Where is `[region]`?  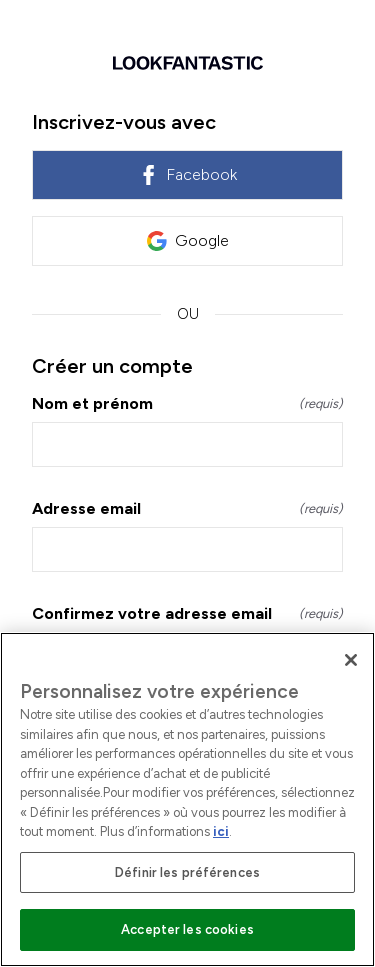 [region] is located at coordinates (187, 799).